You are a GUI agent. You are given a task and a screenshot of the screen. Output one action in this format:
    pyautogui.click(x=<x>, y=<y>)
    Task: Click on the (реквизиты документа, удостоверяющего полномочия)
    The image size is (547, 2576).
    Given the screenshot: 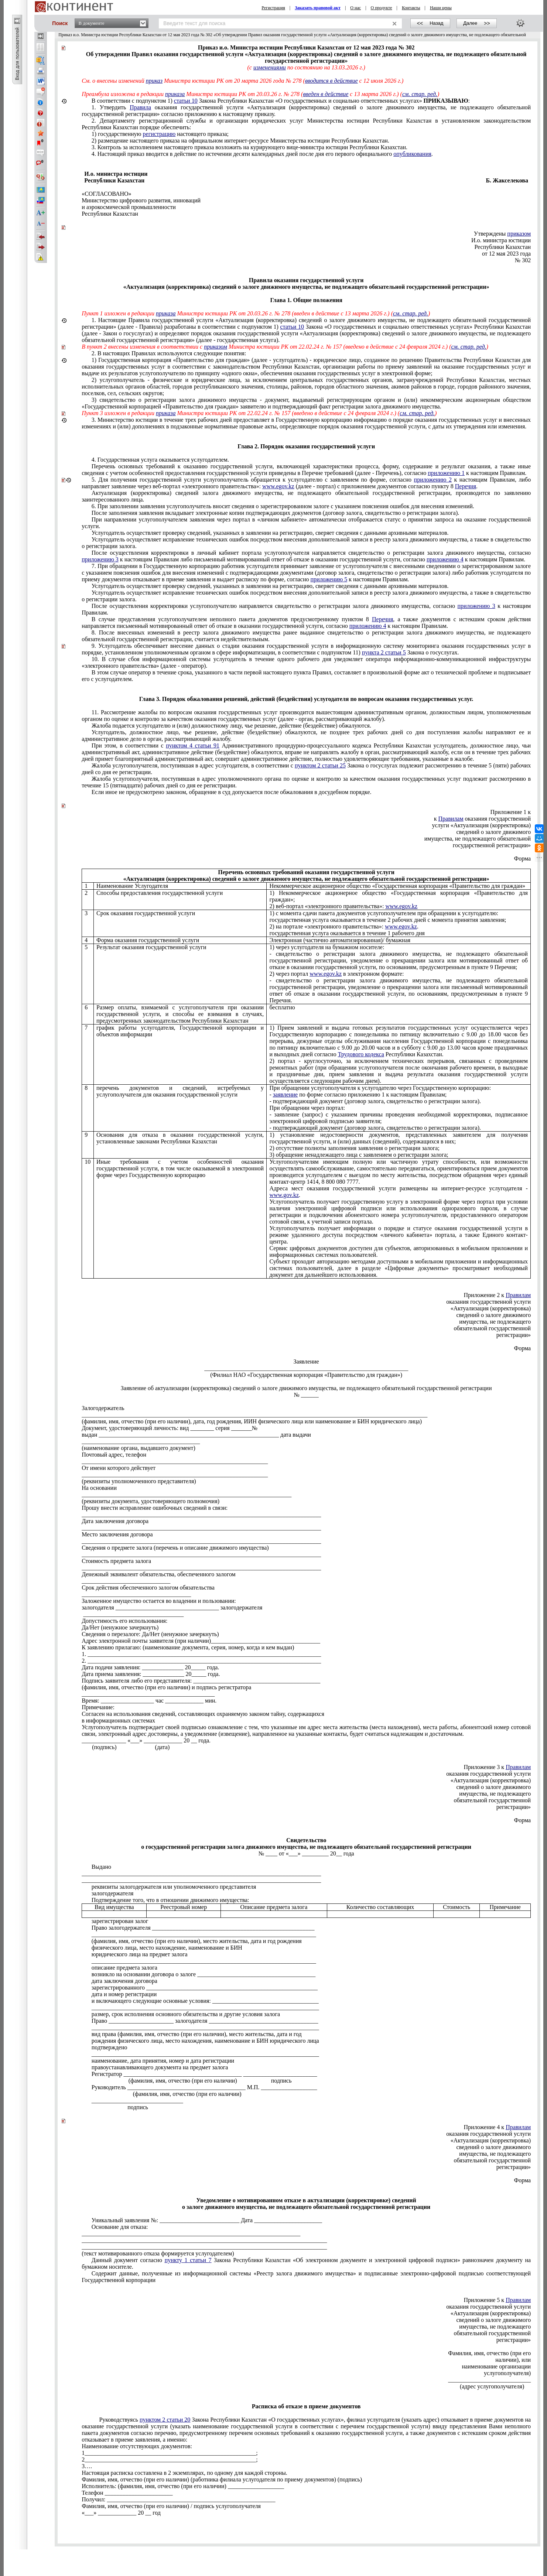 What is the action you would take?
    pyautogui.click(x=150, y=1501)
    